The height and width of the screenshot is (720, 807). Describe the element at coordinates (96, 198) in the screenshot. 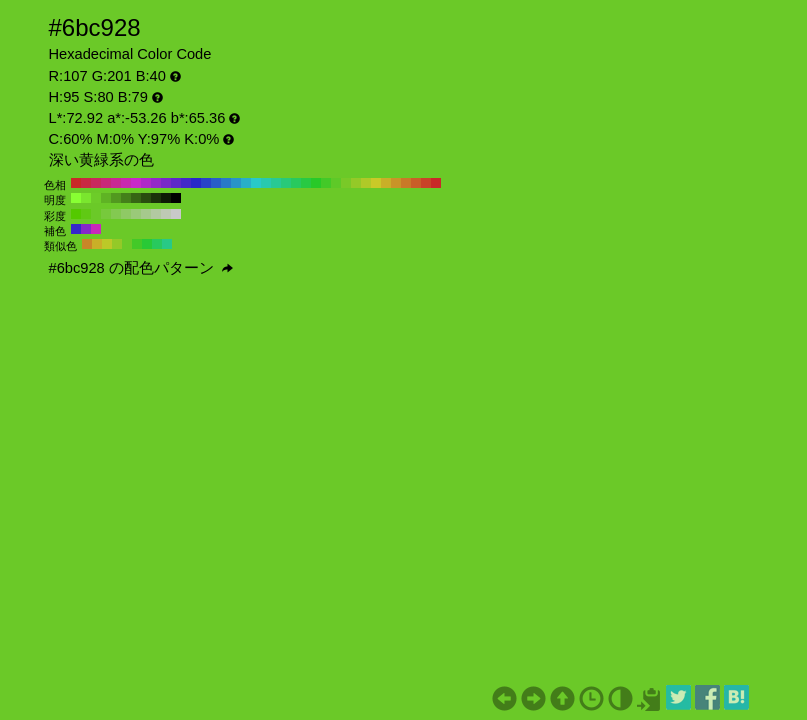

I see `#6dcc29 H:95 S:80 B:80` at that location.